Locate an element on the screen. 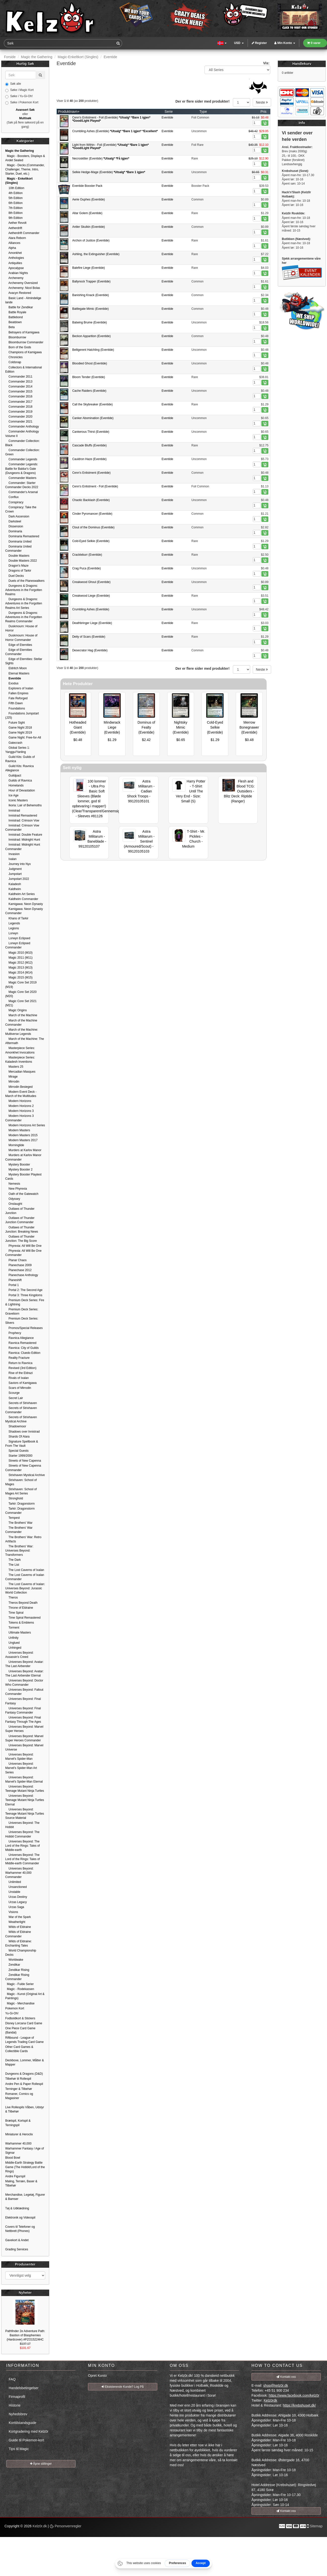 The width and height of the screenshot is (327, 2576). Commander: Starter Commander Decks 2022 is located at coordinates (21, 485).